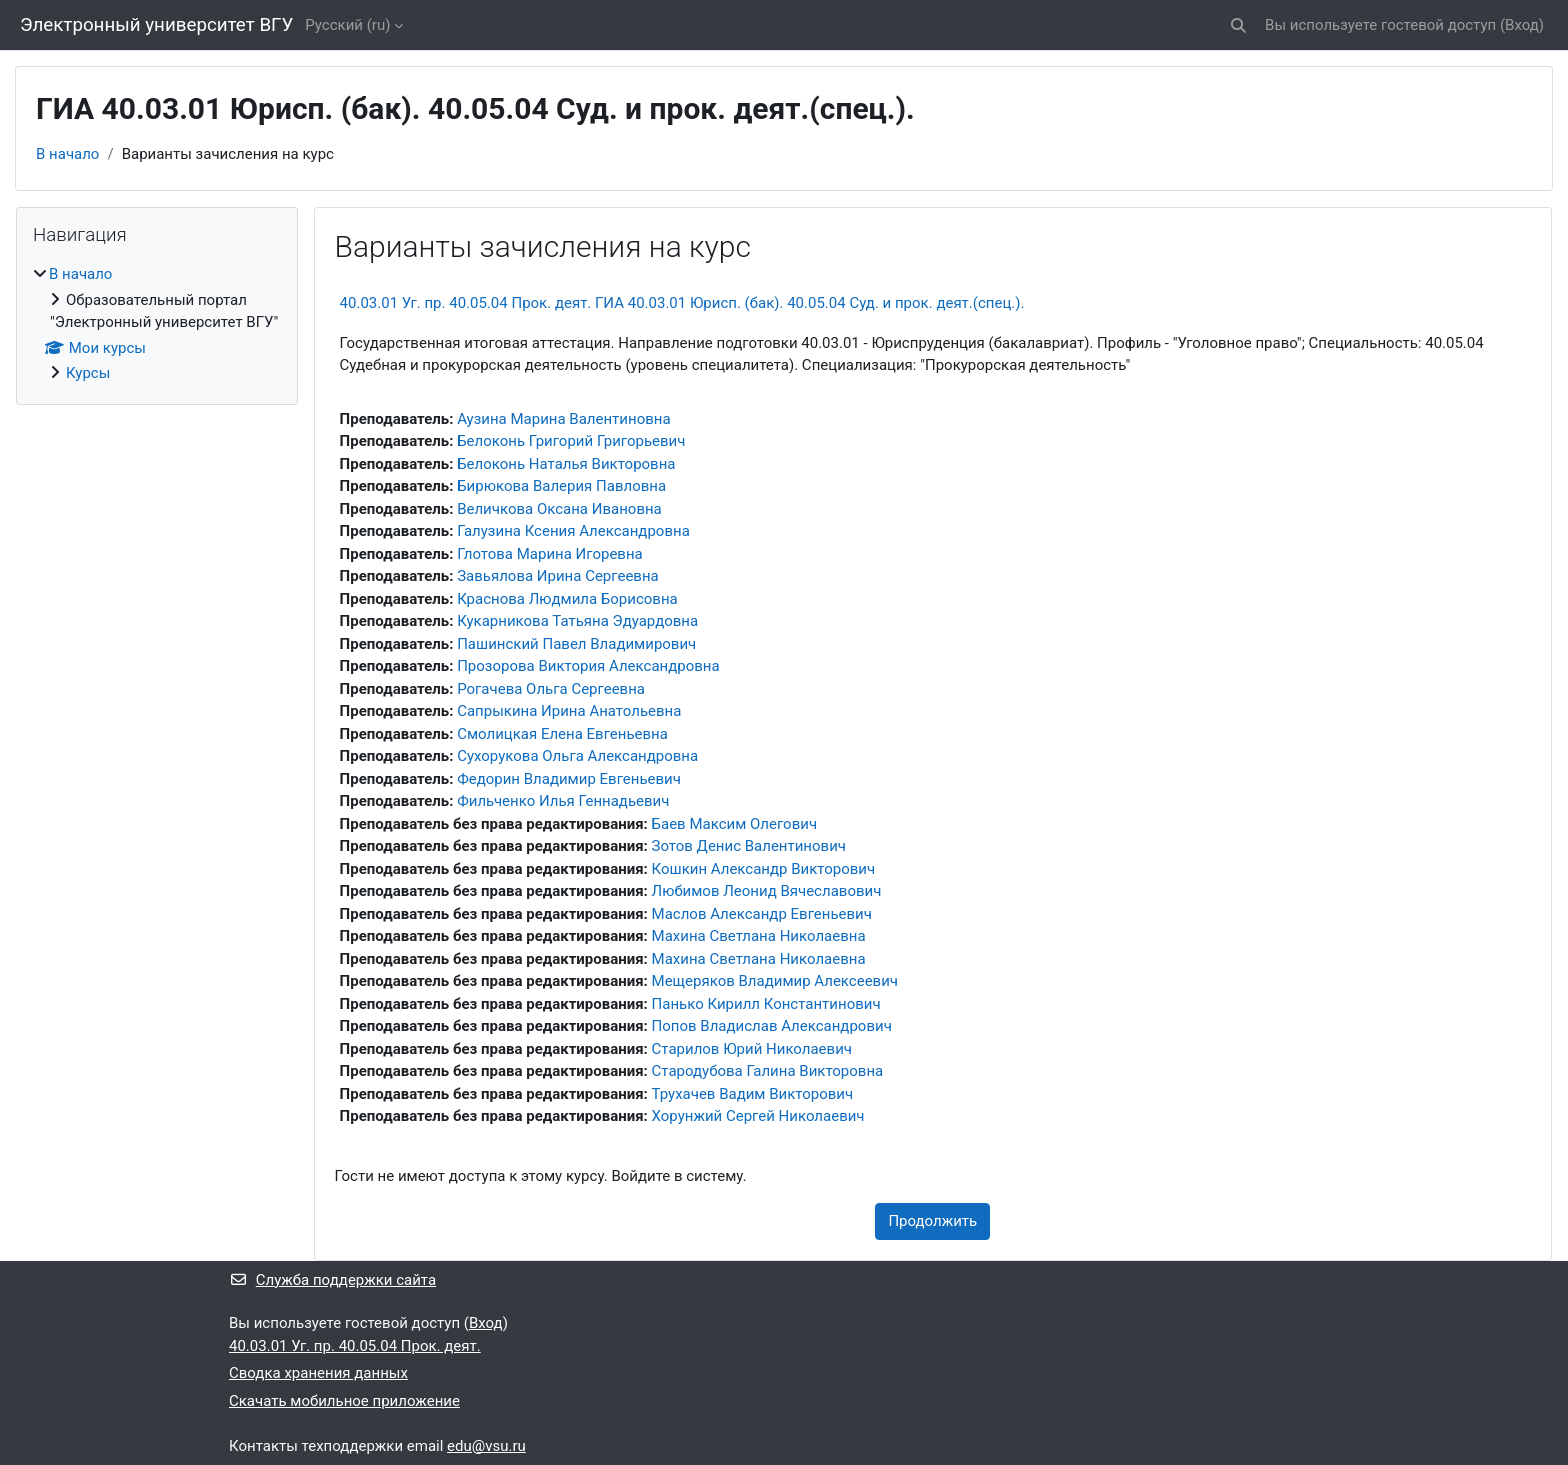  What do you see at coordinates (588, 666) in the screenshot?
I see `Прозорова Виктория Александровна` at bounding box center [588, 666].